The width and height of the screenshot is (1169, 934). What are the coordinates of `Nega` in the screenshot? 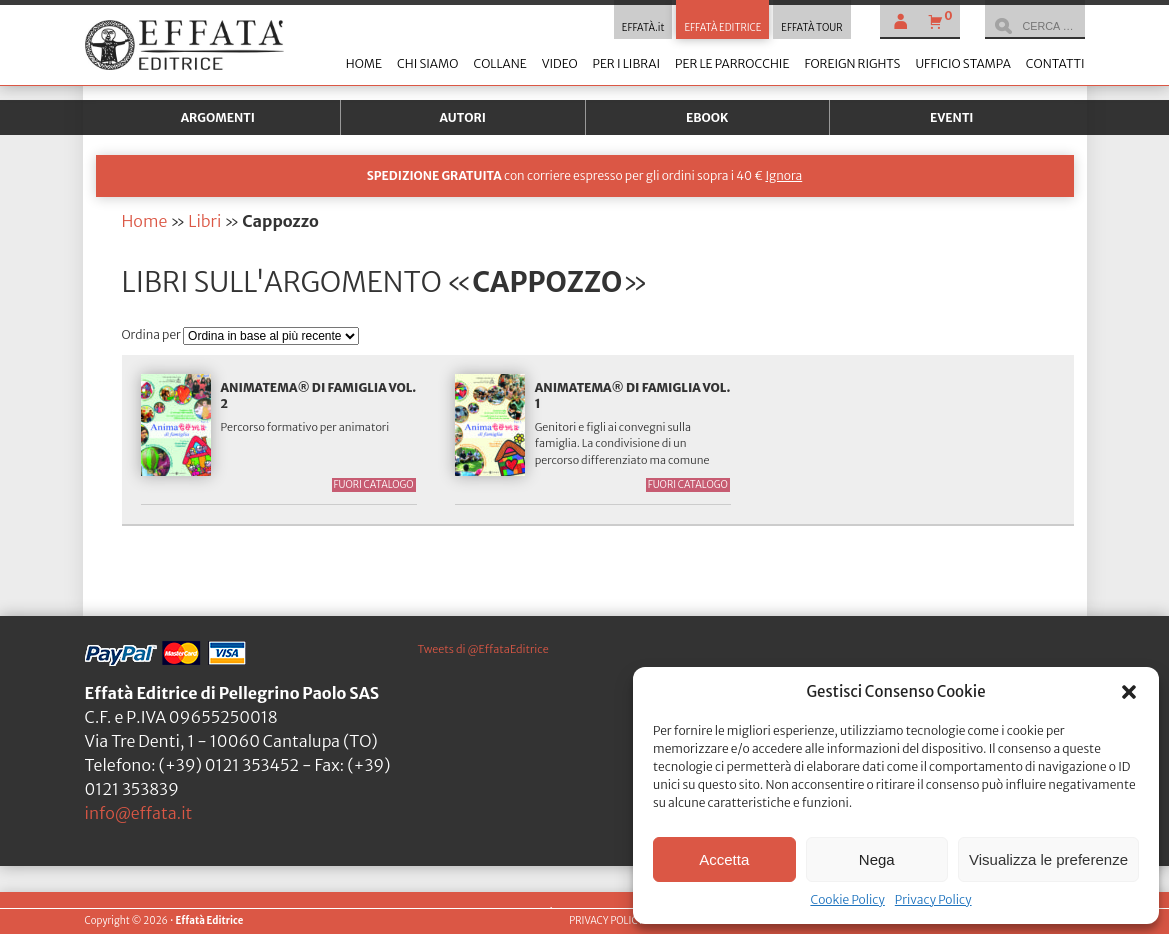 It's located at (877, 859).